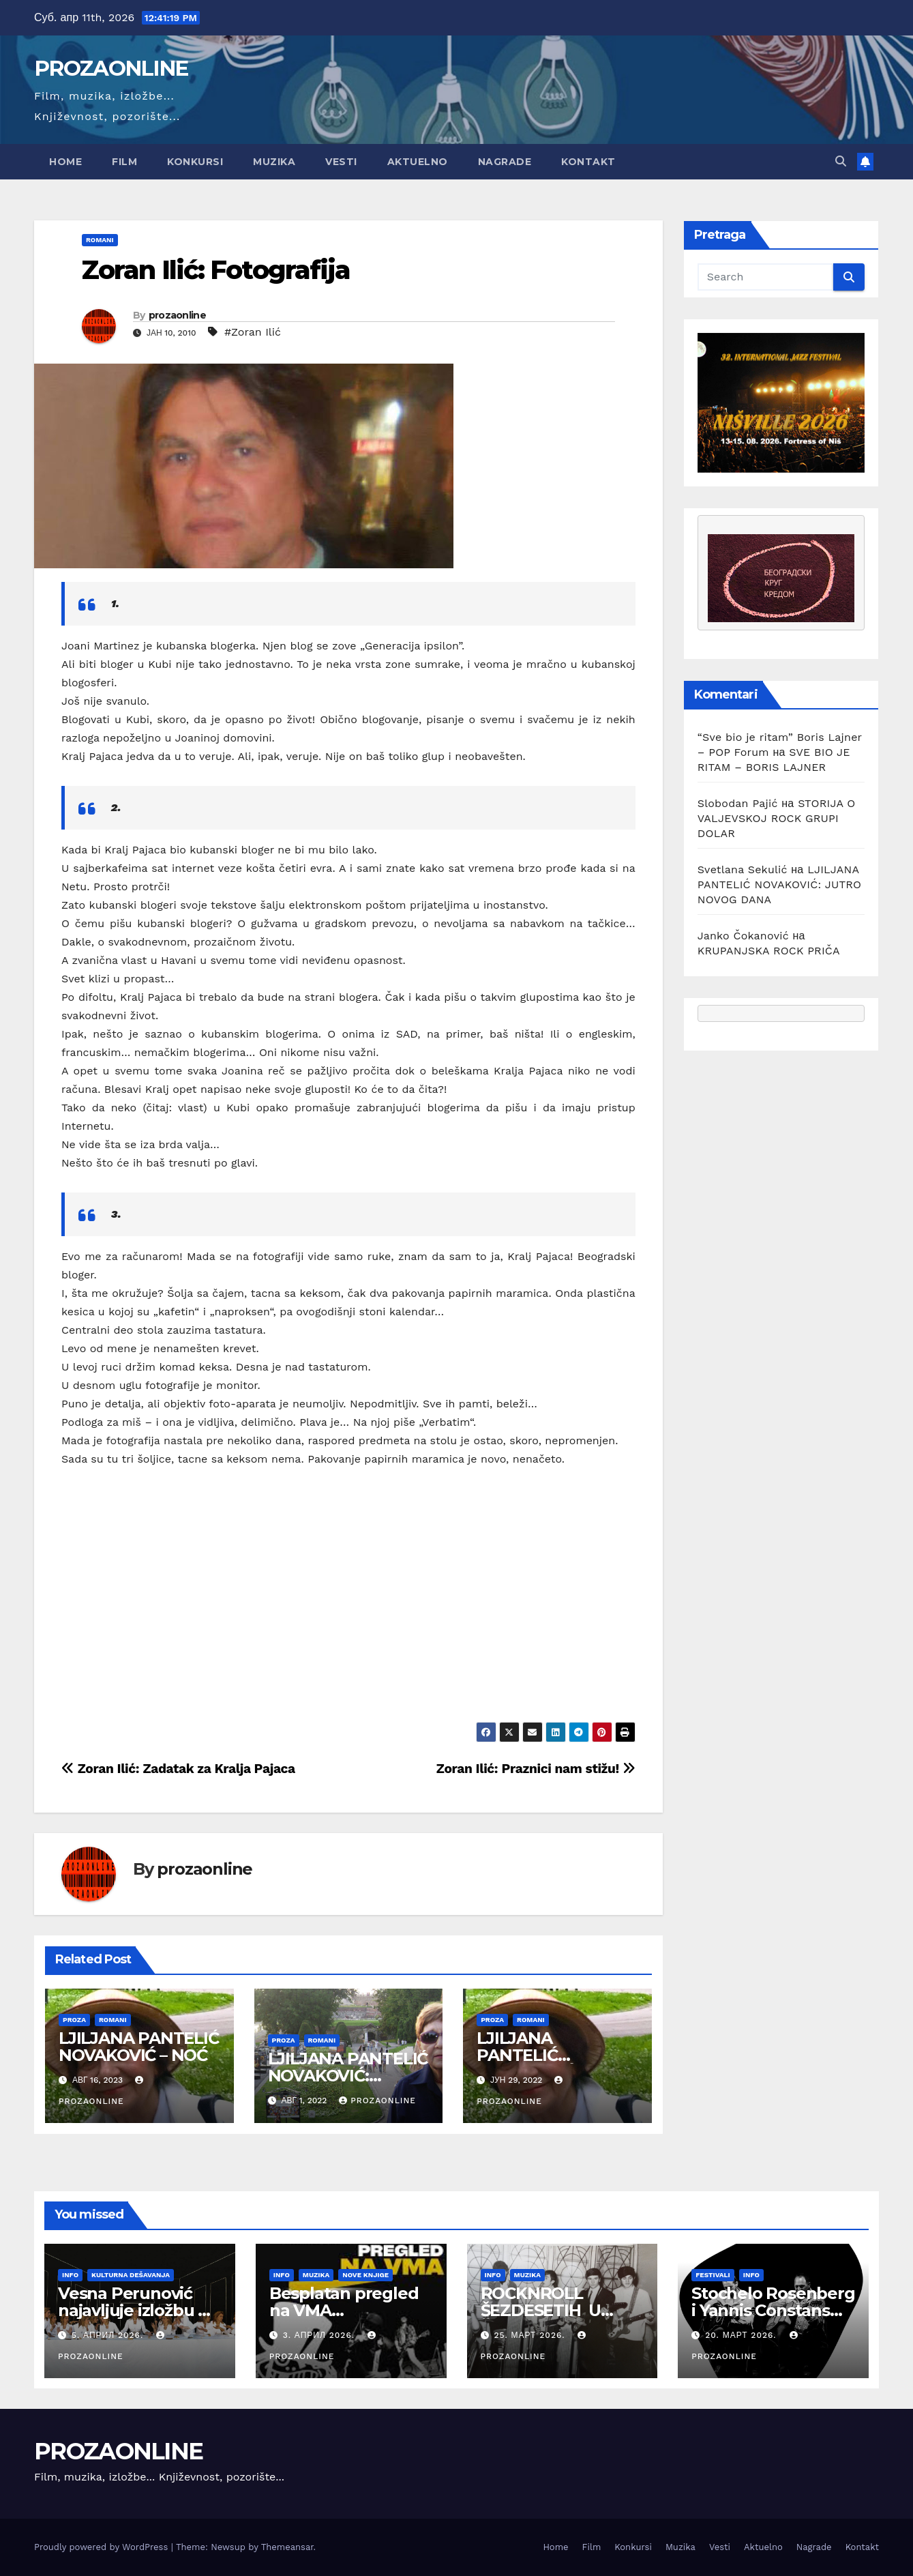 This screenshot has width=913, height=2576. Describe the element at coordinates (287, 2547) in the screenshot. I see `Themeansar` at that location.